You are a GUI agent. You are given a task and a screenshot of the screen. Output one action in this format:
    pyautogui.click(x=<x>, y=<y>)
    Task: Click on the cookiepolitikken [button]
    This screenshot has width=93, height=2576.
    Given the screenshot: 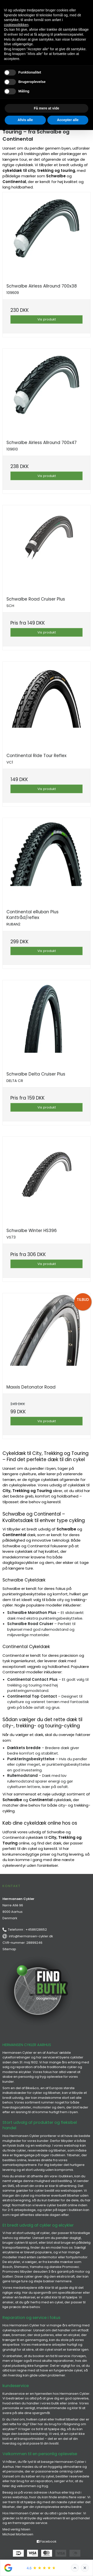 What is the action you would take?
    pyautogui.click(x=16, y=25)
    